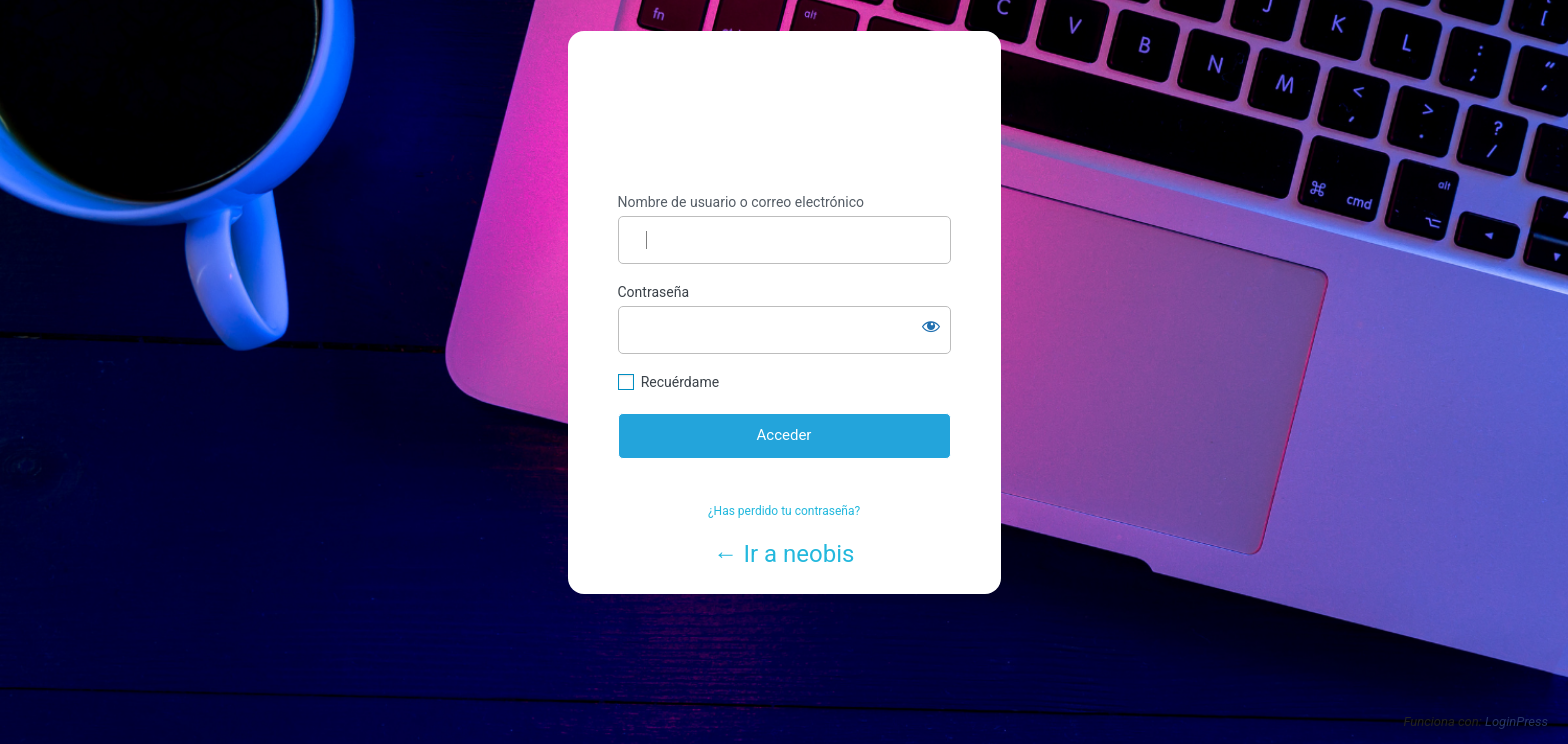 The width and height of the screenshot is (1568, 744). Describe the element at coordinates (1516, 721) in the screenshot. I see `LoginPress` at that location.